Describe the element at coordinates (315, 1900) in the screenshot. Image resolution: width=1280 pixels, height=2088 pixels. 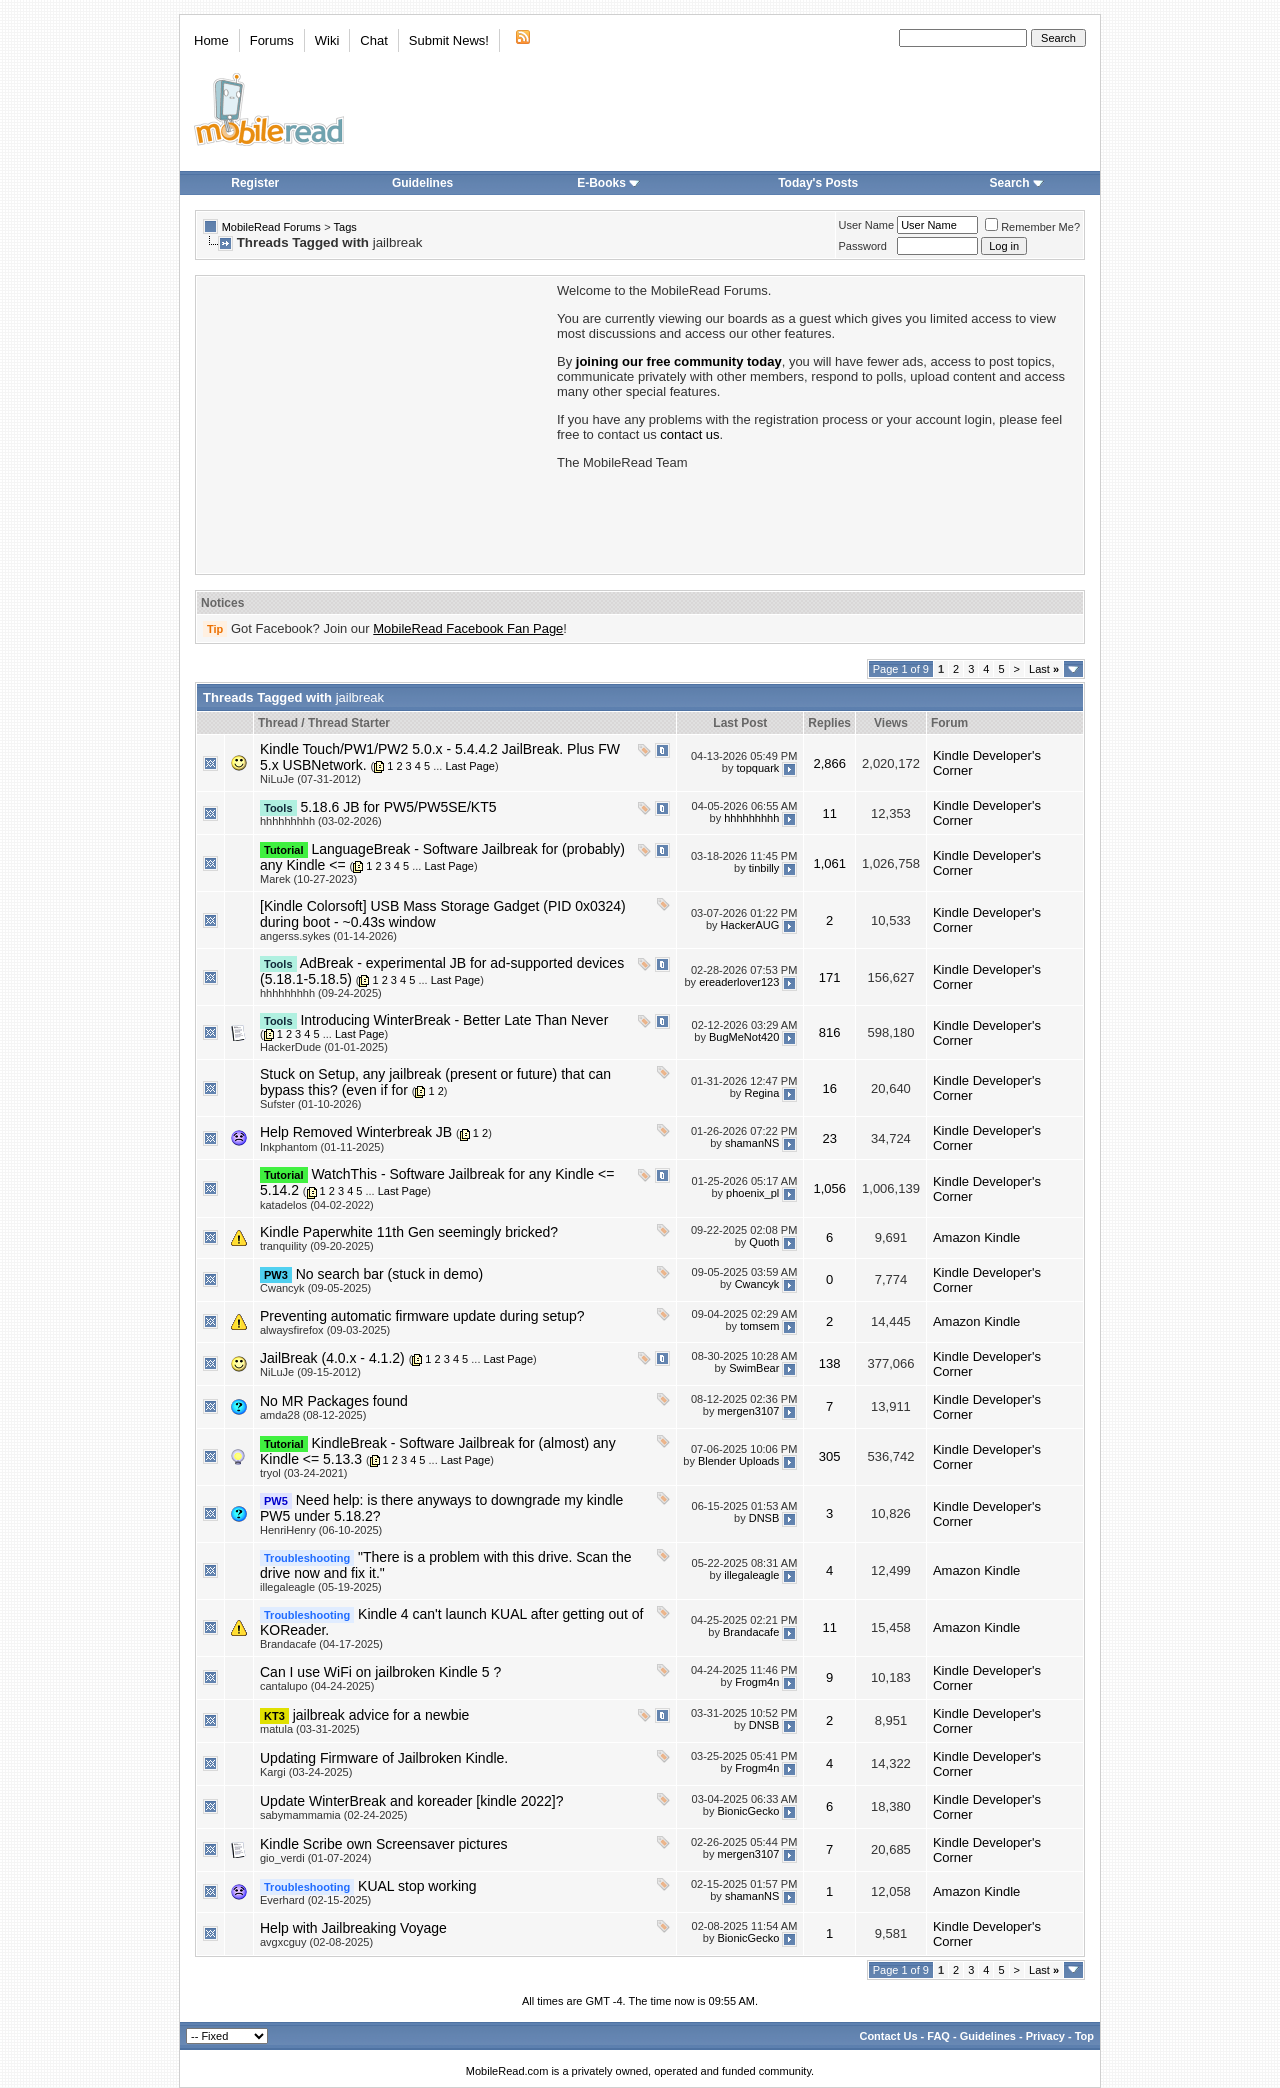
I see `Everhard (02-15-2025)` at that location.